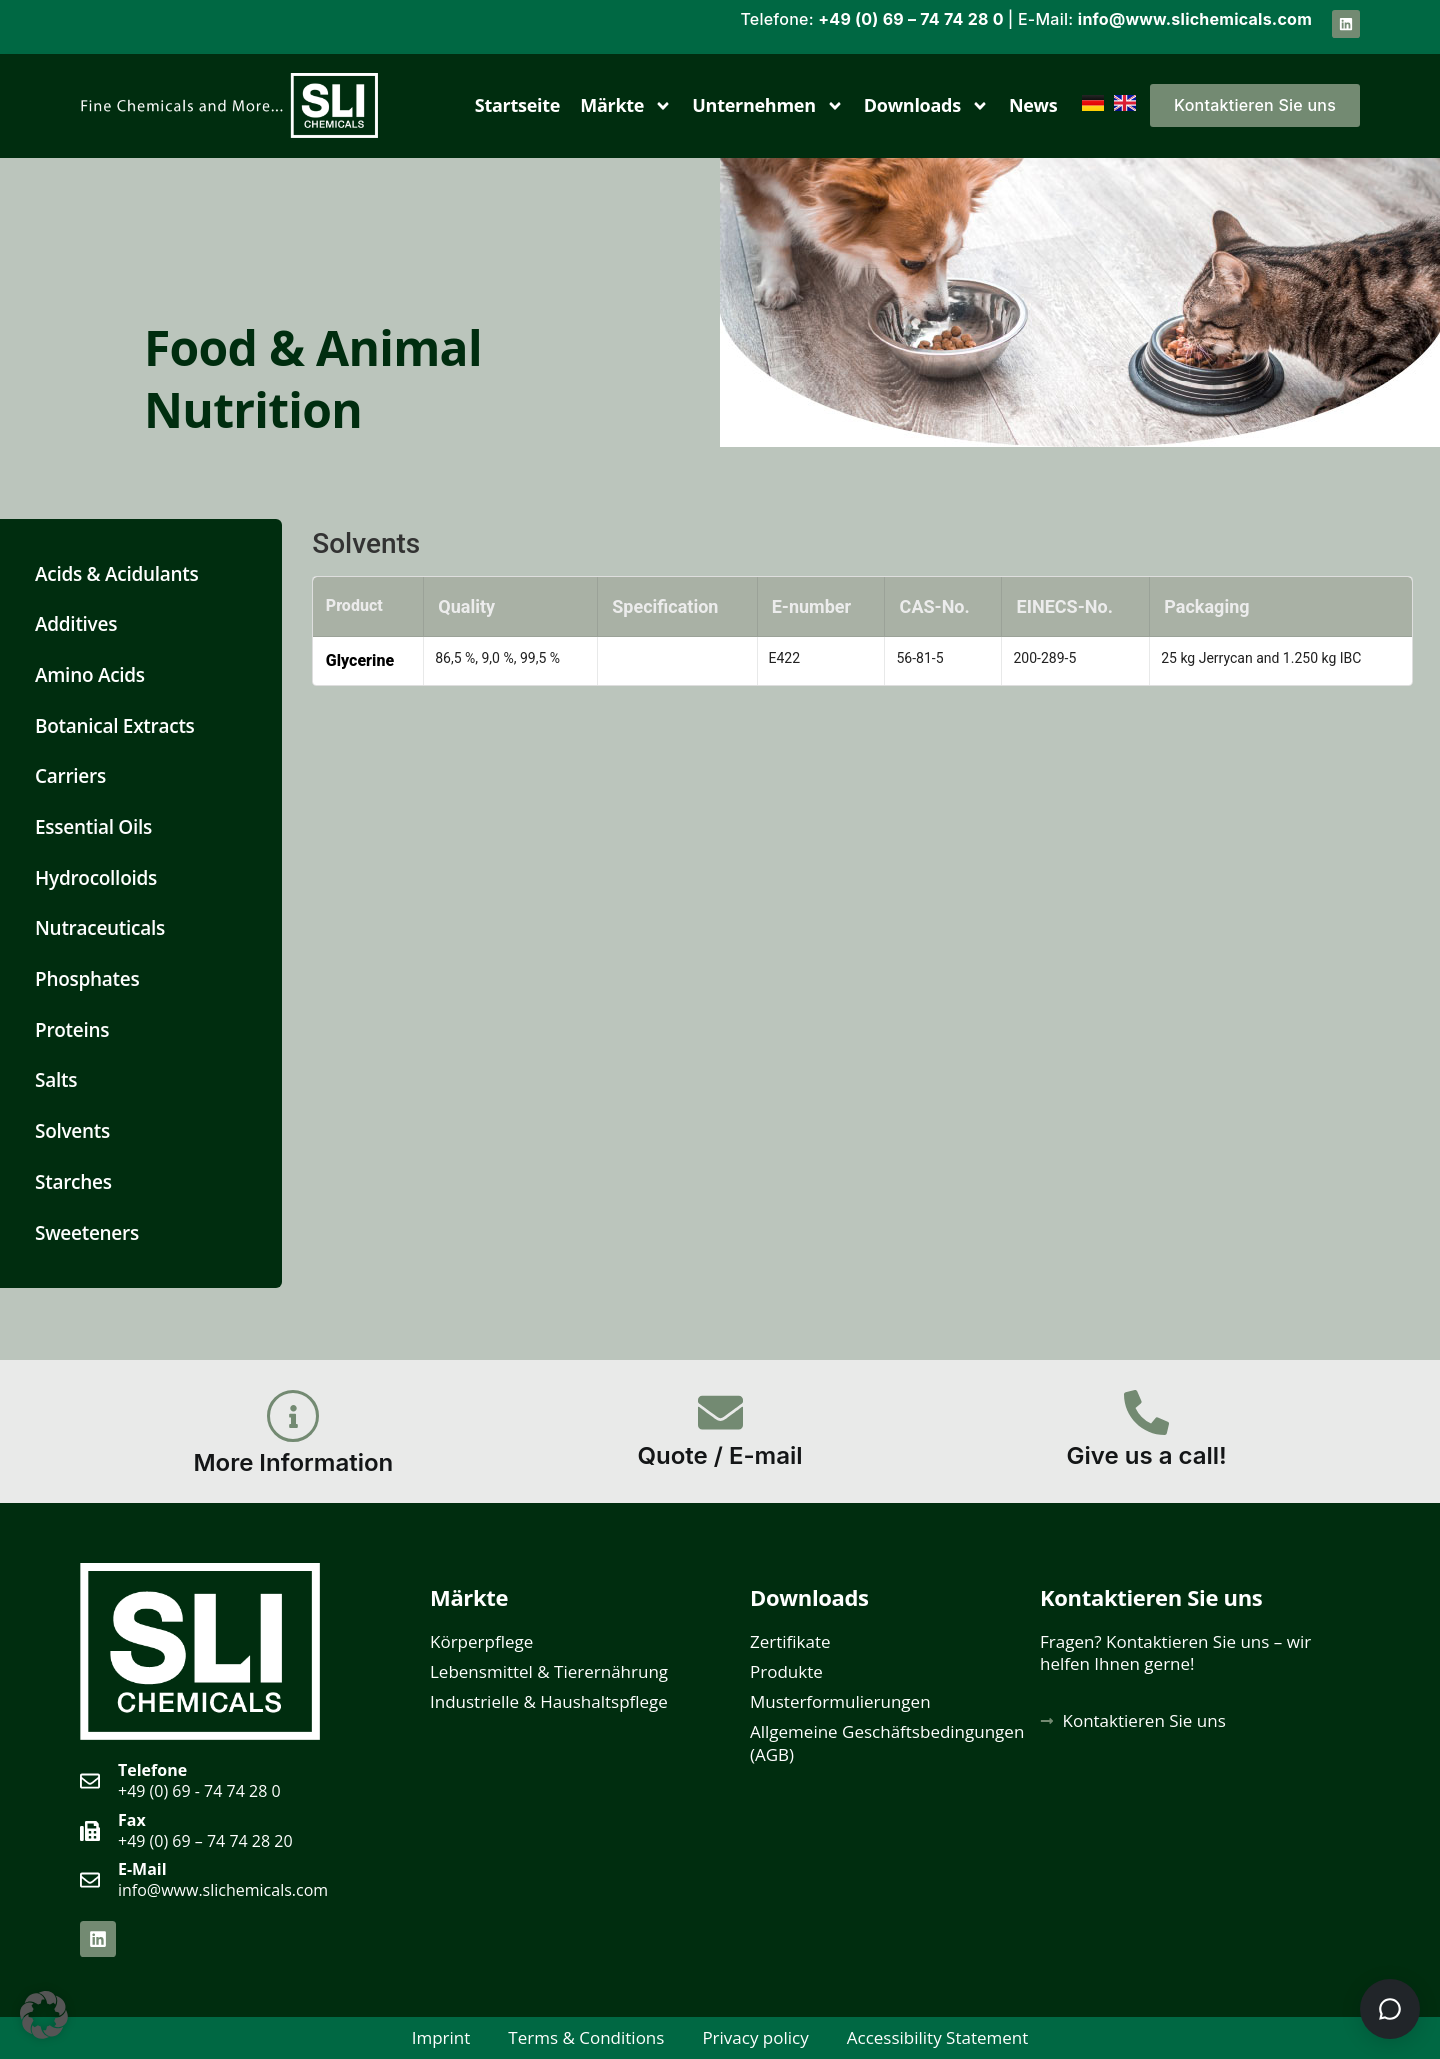 Image resolution: width=1440 pixels, height=2059 pixels. Describe the element at coordinates (72, 1131) in the screenshot. I see `Solvents` at that location.